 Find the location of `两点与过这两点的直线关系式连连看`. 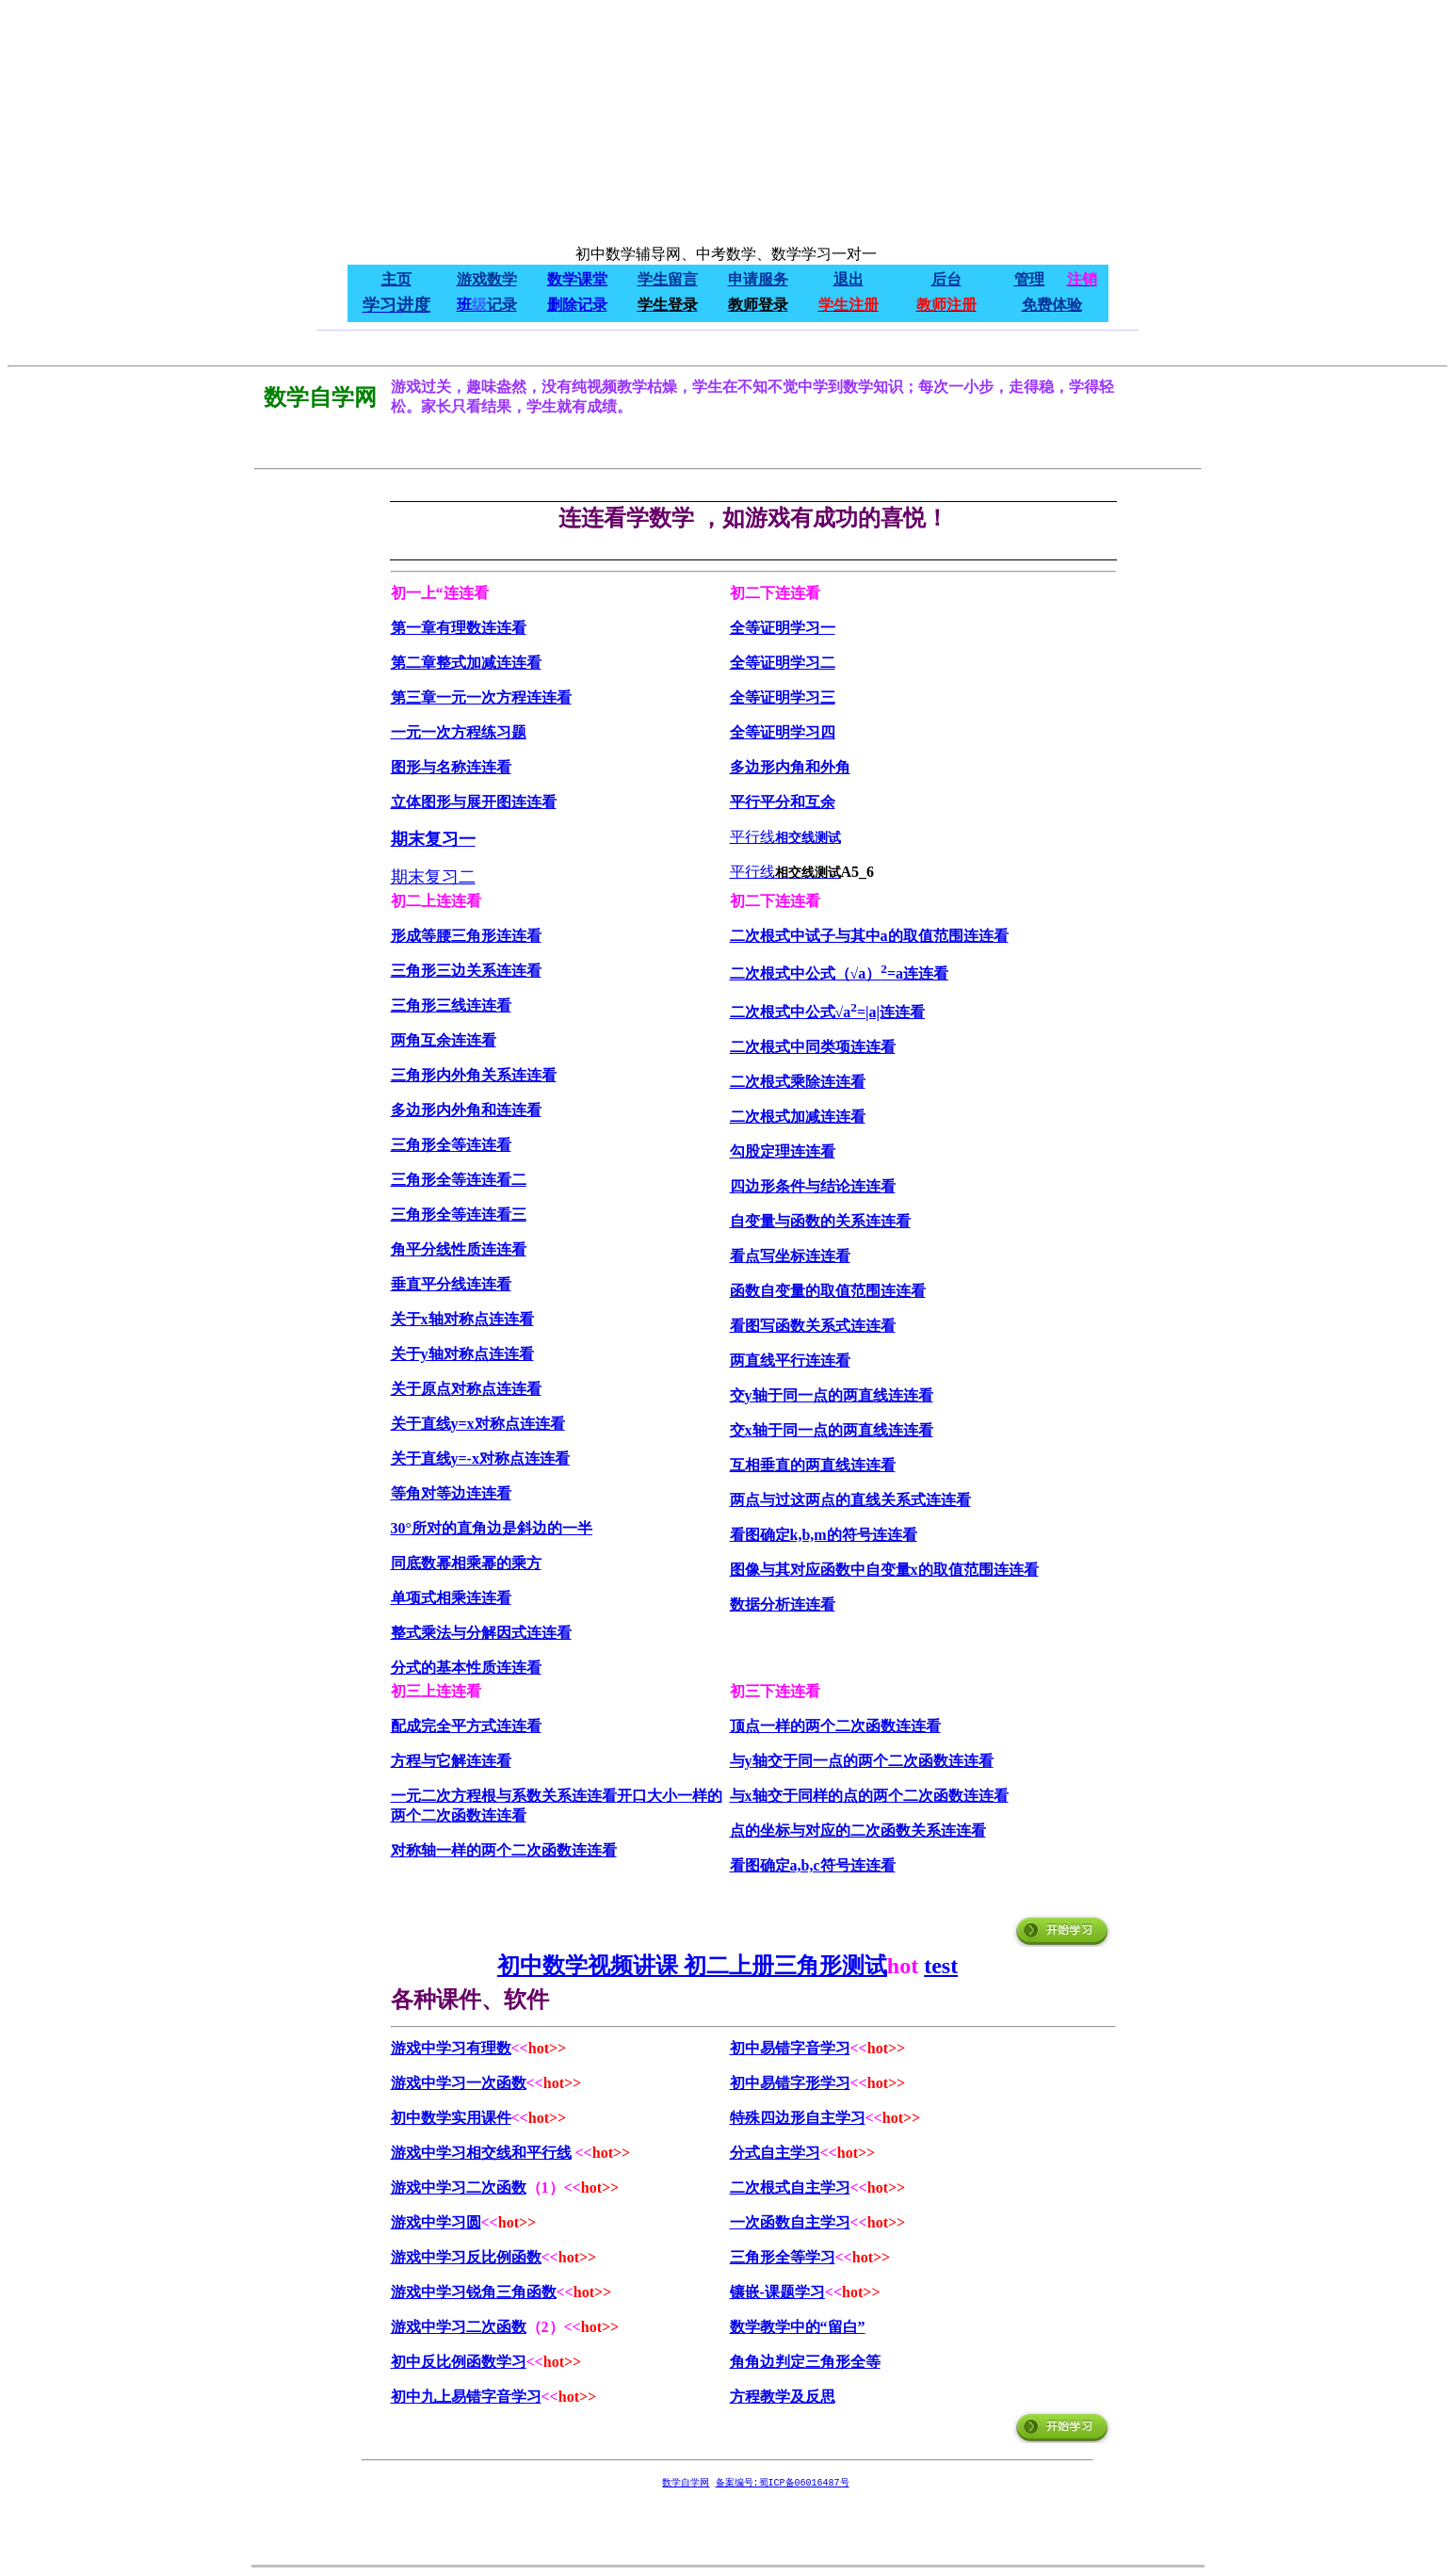

两点与过这两点的直线关系式连连看 is located at coordinates (850, 1500).